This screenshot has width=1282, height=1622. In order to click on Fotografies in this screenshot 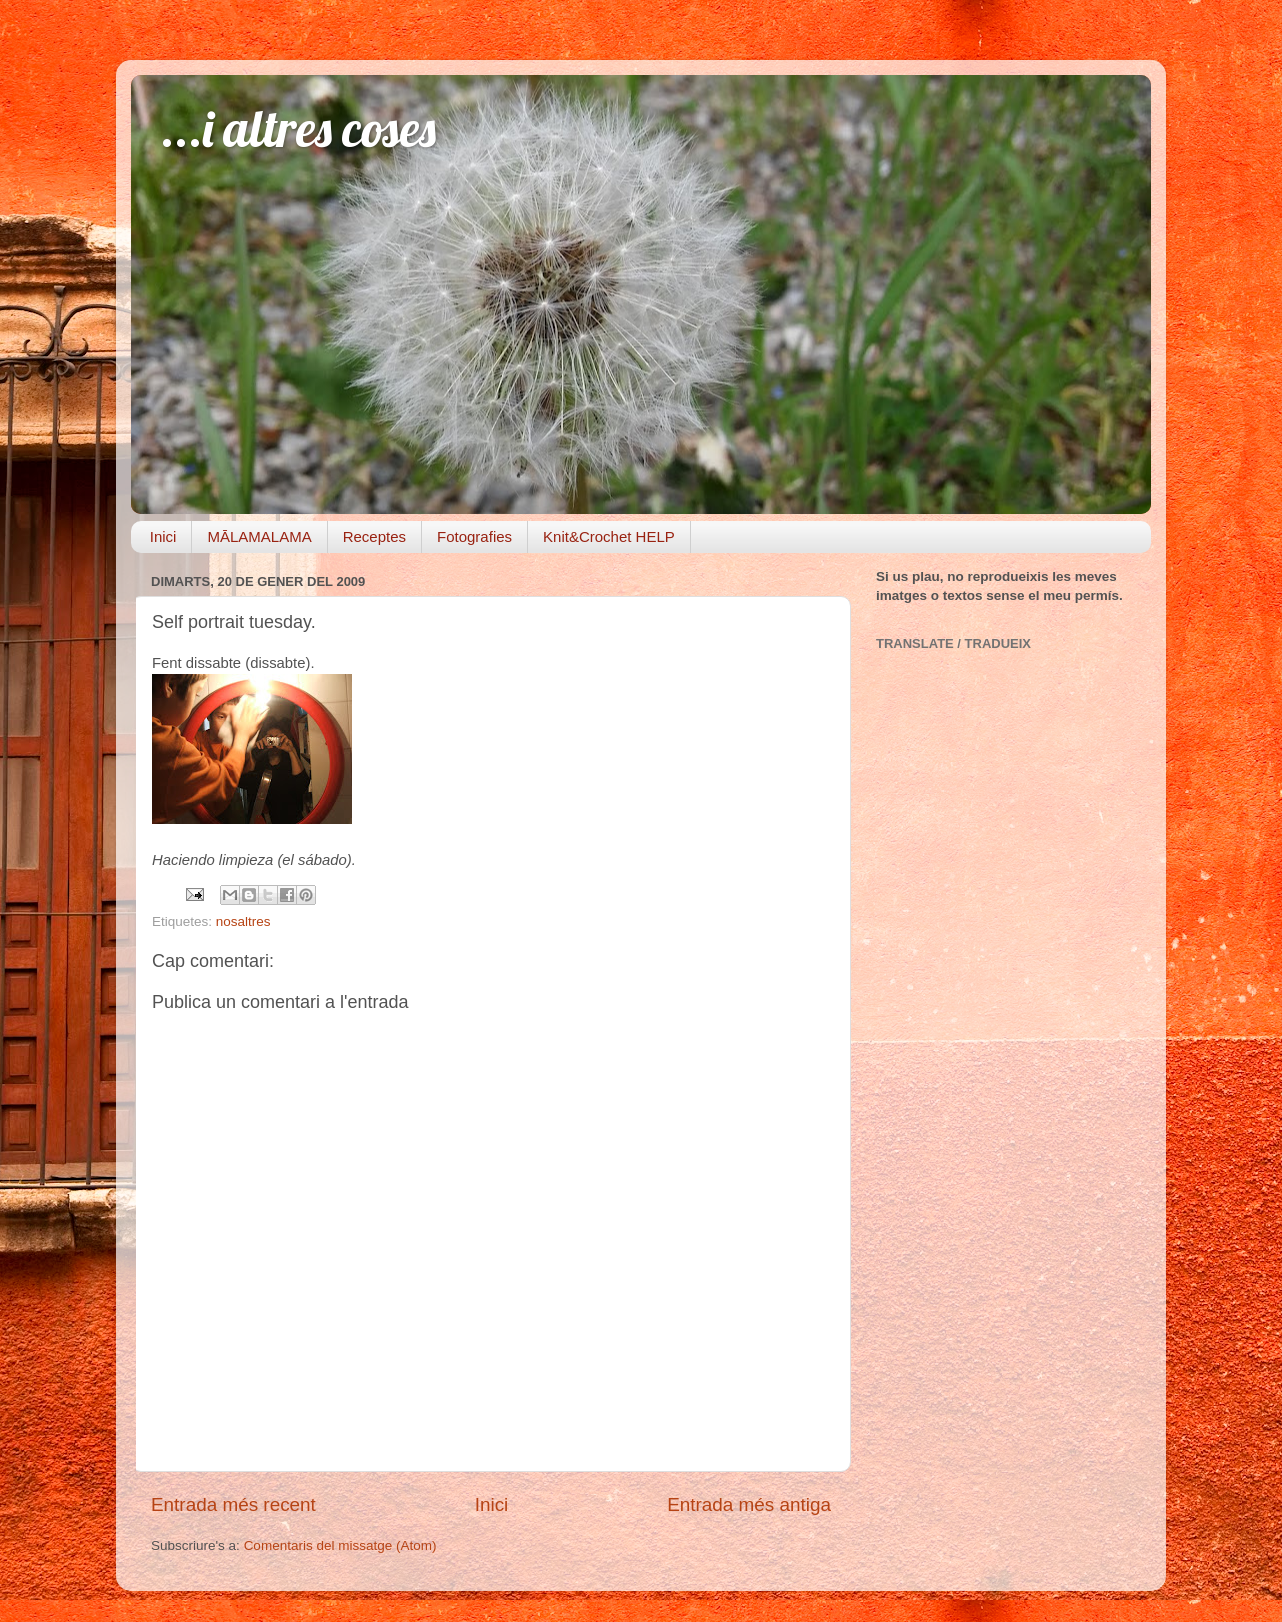, I will do `click(474, 536)`.